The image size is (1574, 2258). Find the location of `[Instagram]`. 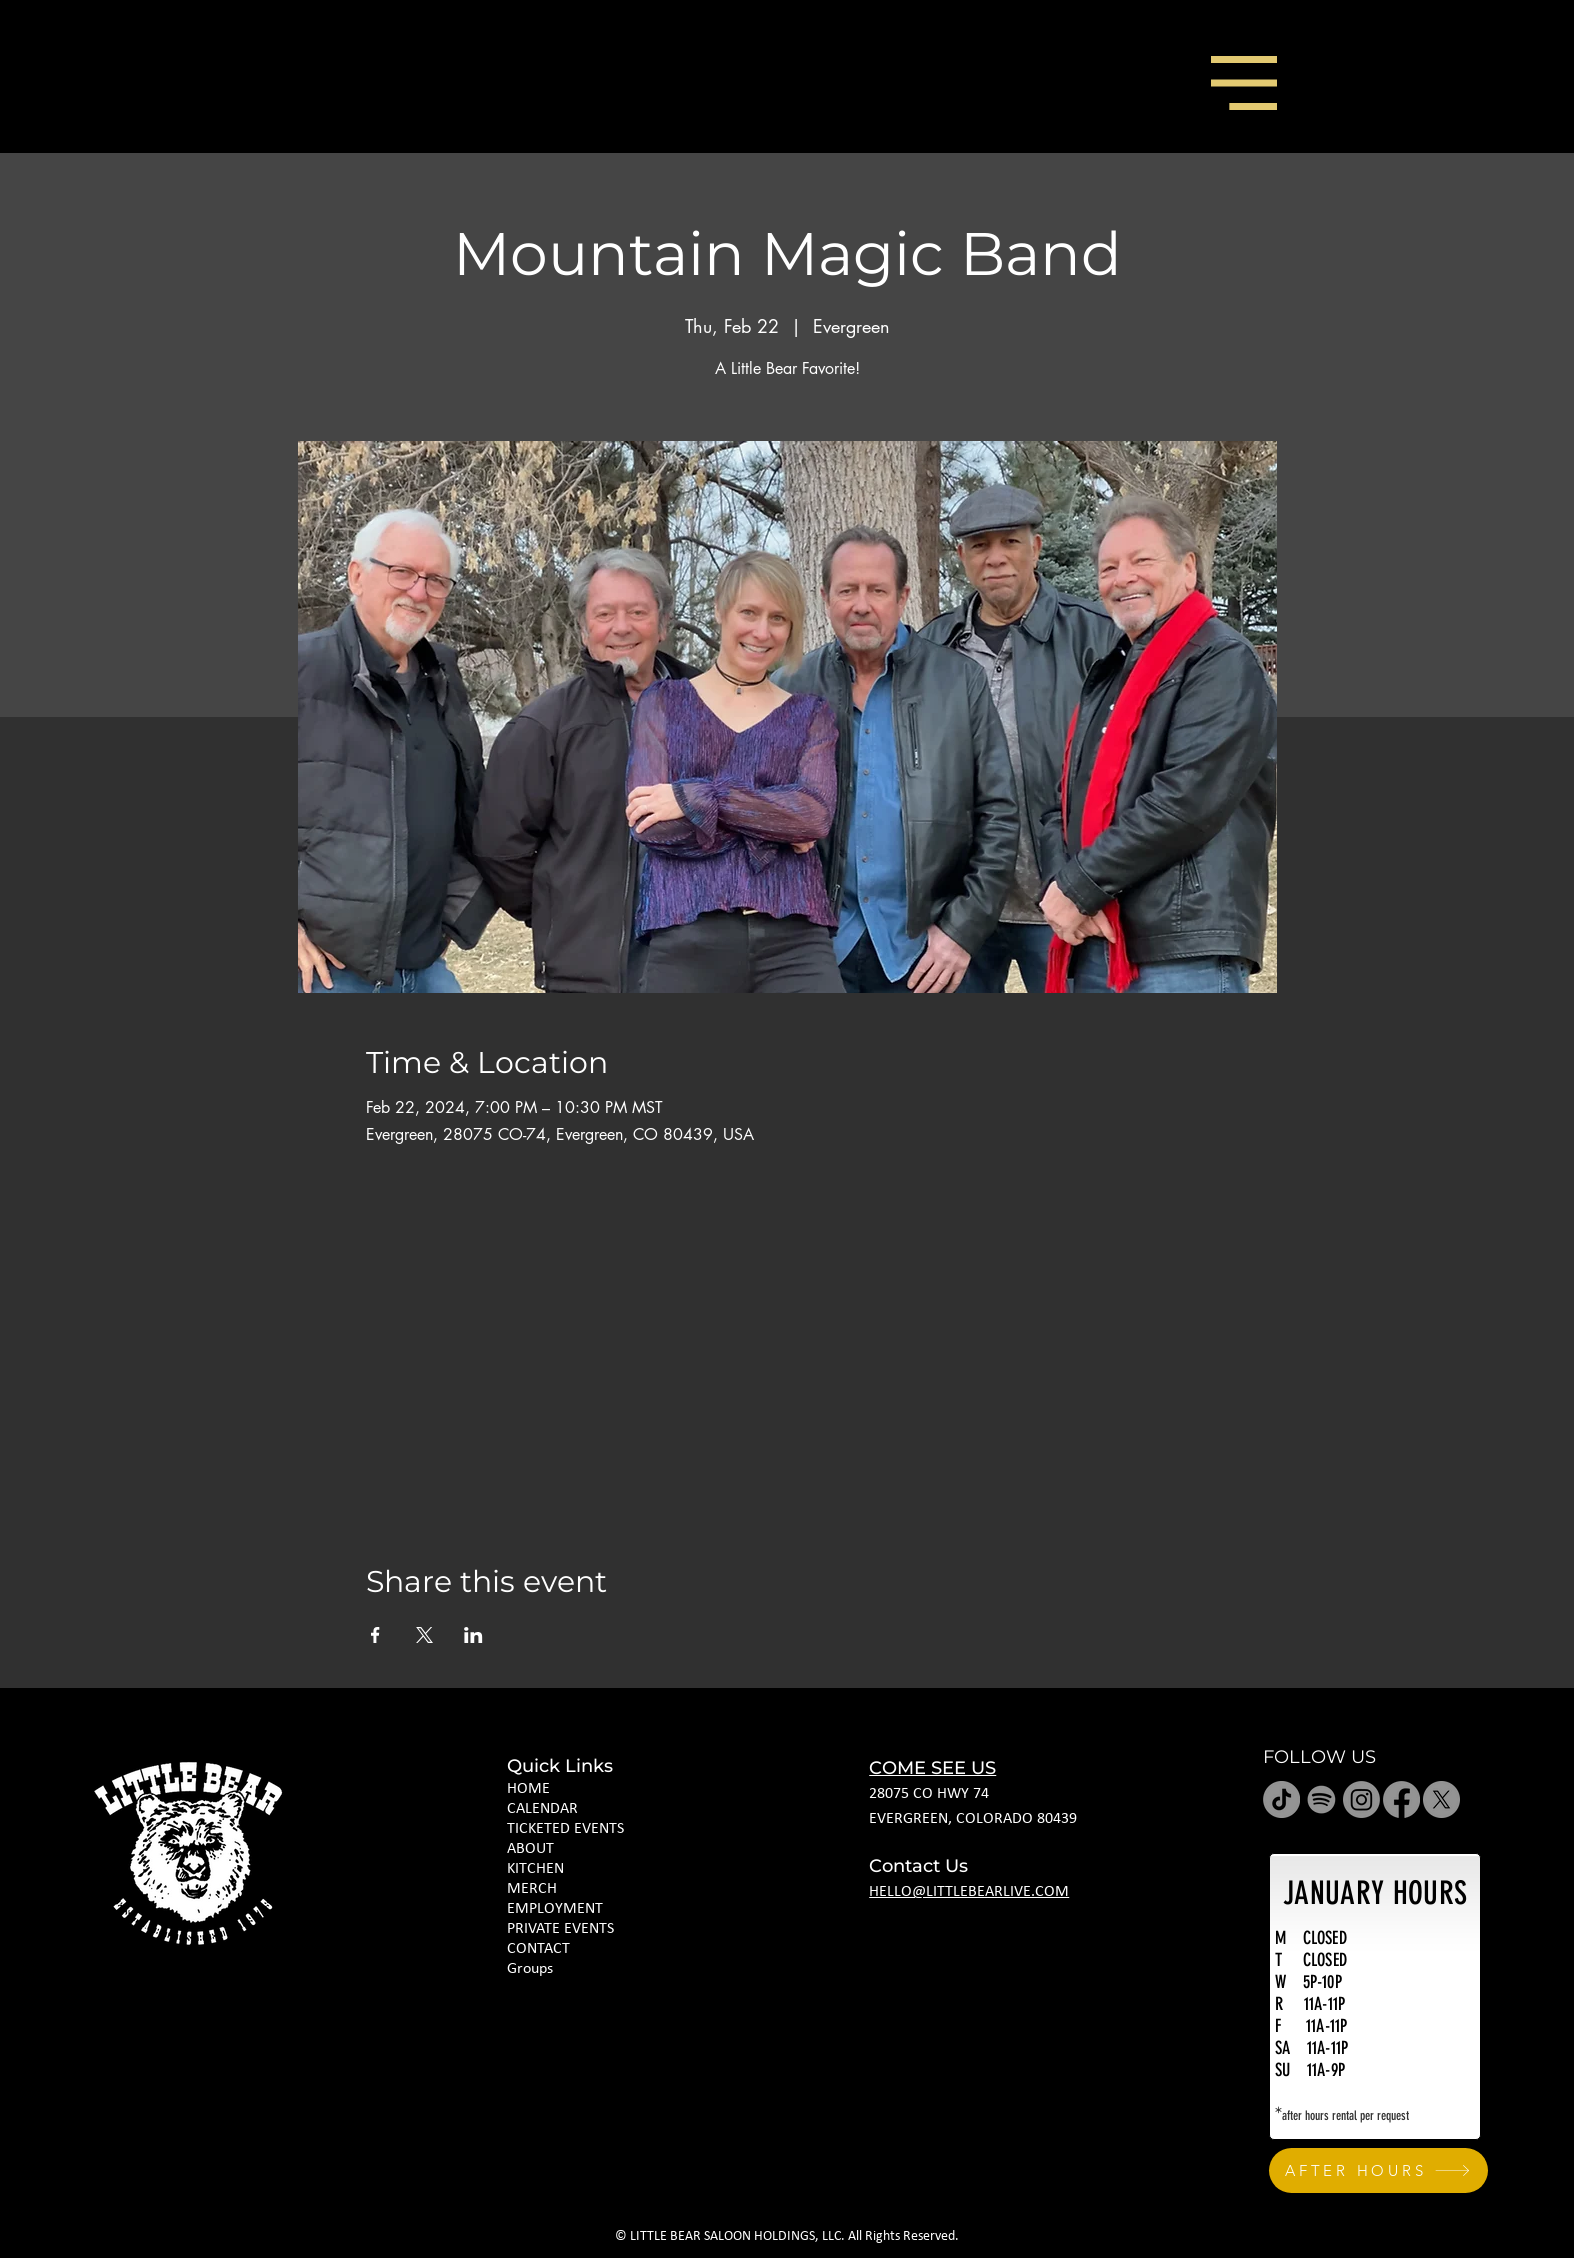

[Instagram] is located at coordinates (1361, 1799).